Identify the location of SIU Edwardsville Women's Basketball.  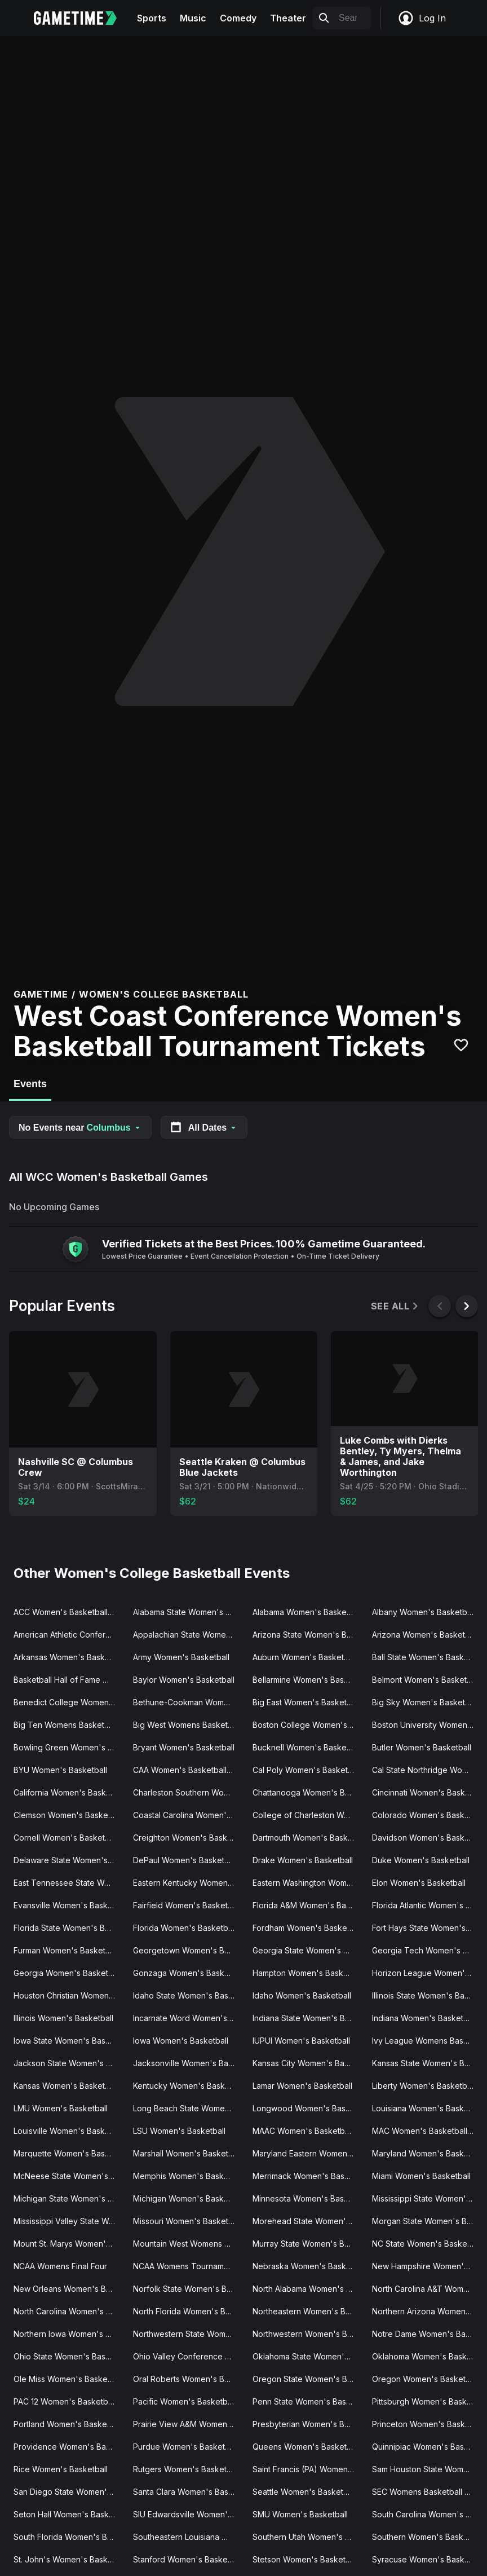
(188, 2514).